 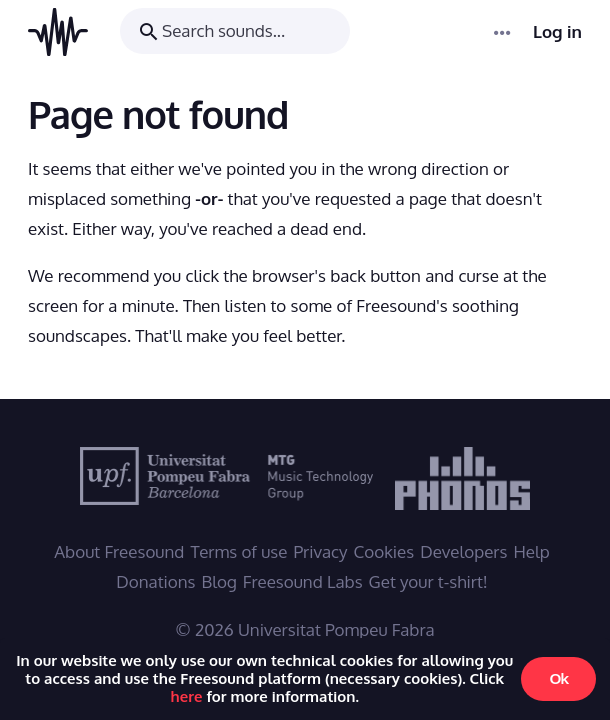 What do you see at coordinates (119, 551) in the screenshot?
I see `About Freesound` at bounding box center [119, 551].